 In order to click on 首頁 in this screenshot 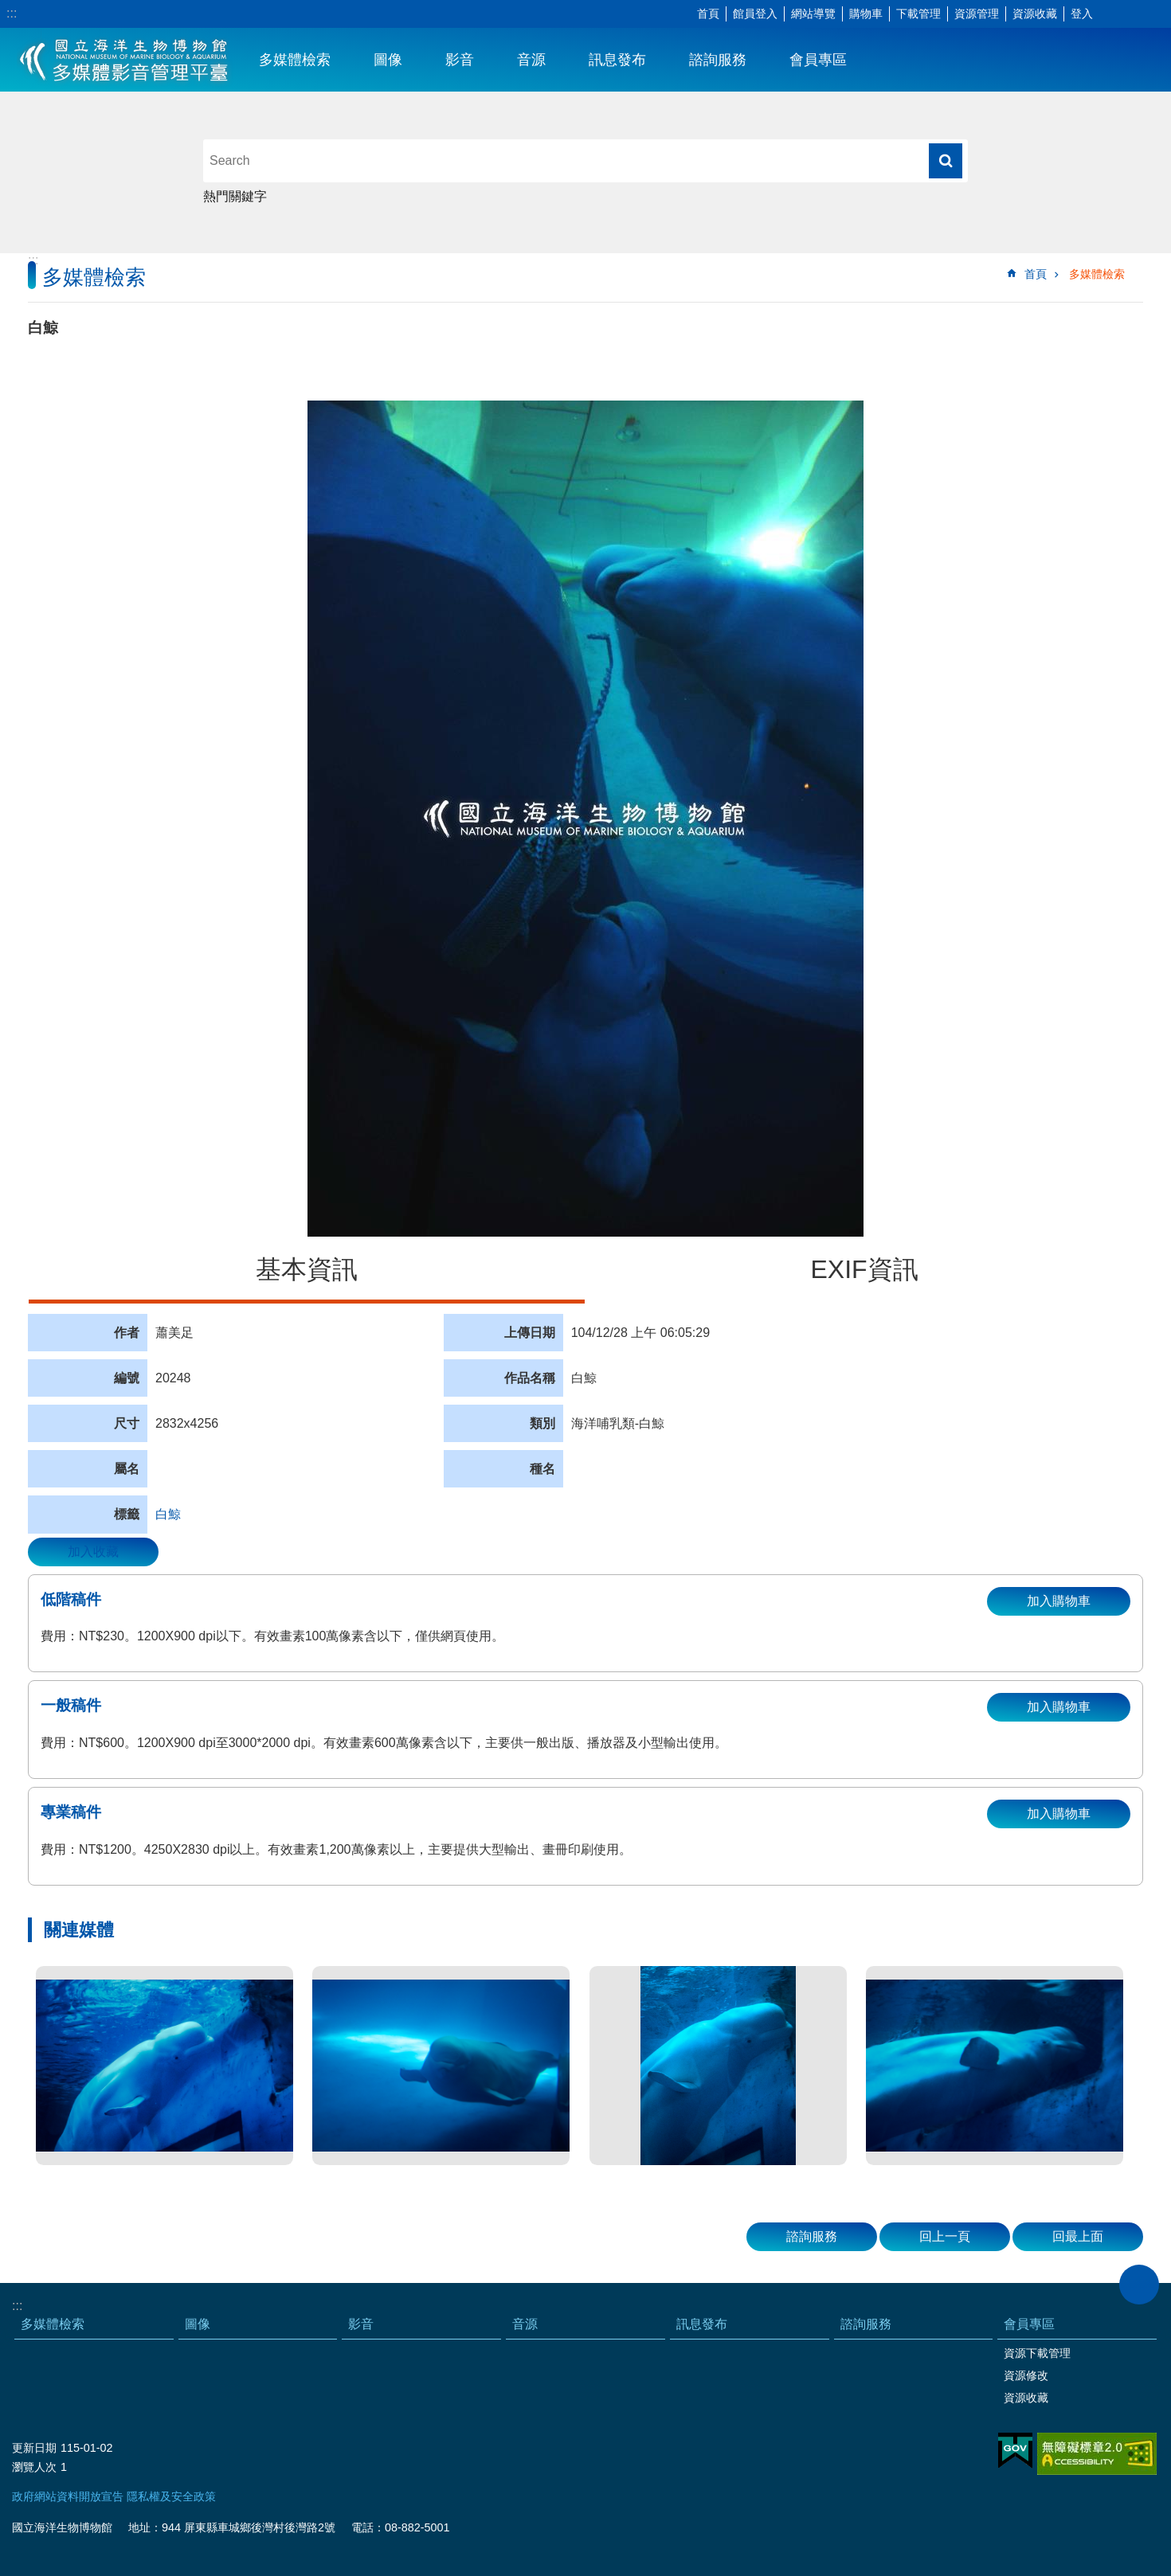, I will do `click(708, 13)`.